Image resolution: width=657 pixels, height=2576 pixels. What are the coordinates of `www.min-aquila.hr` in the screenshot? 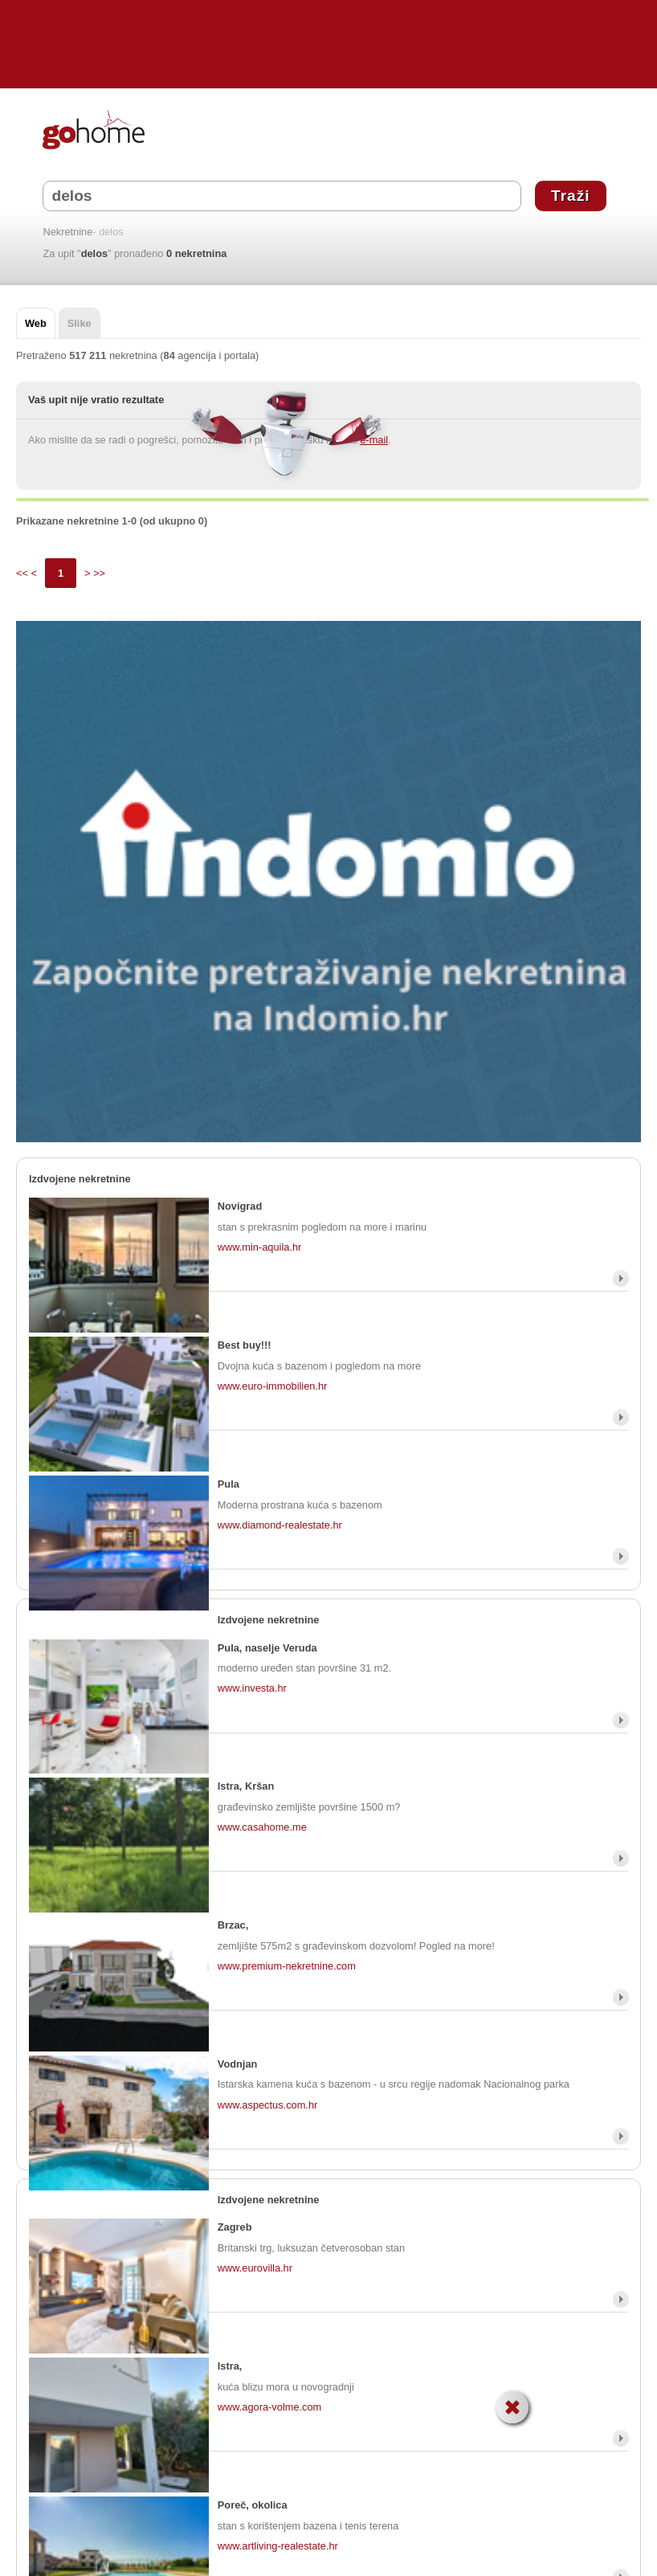 It's located at (260, 1247).